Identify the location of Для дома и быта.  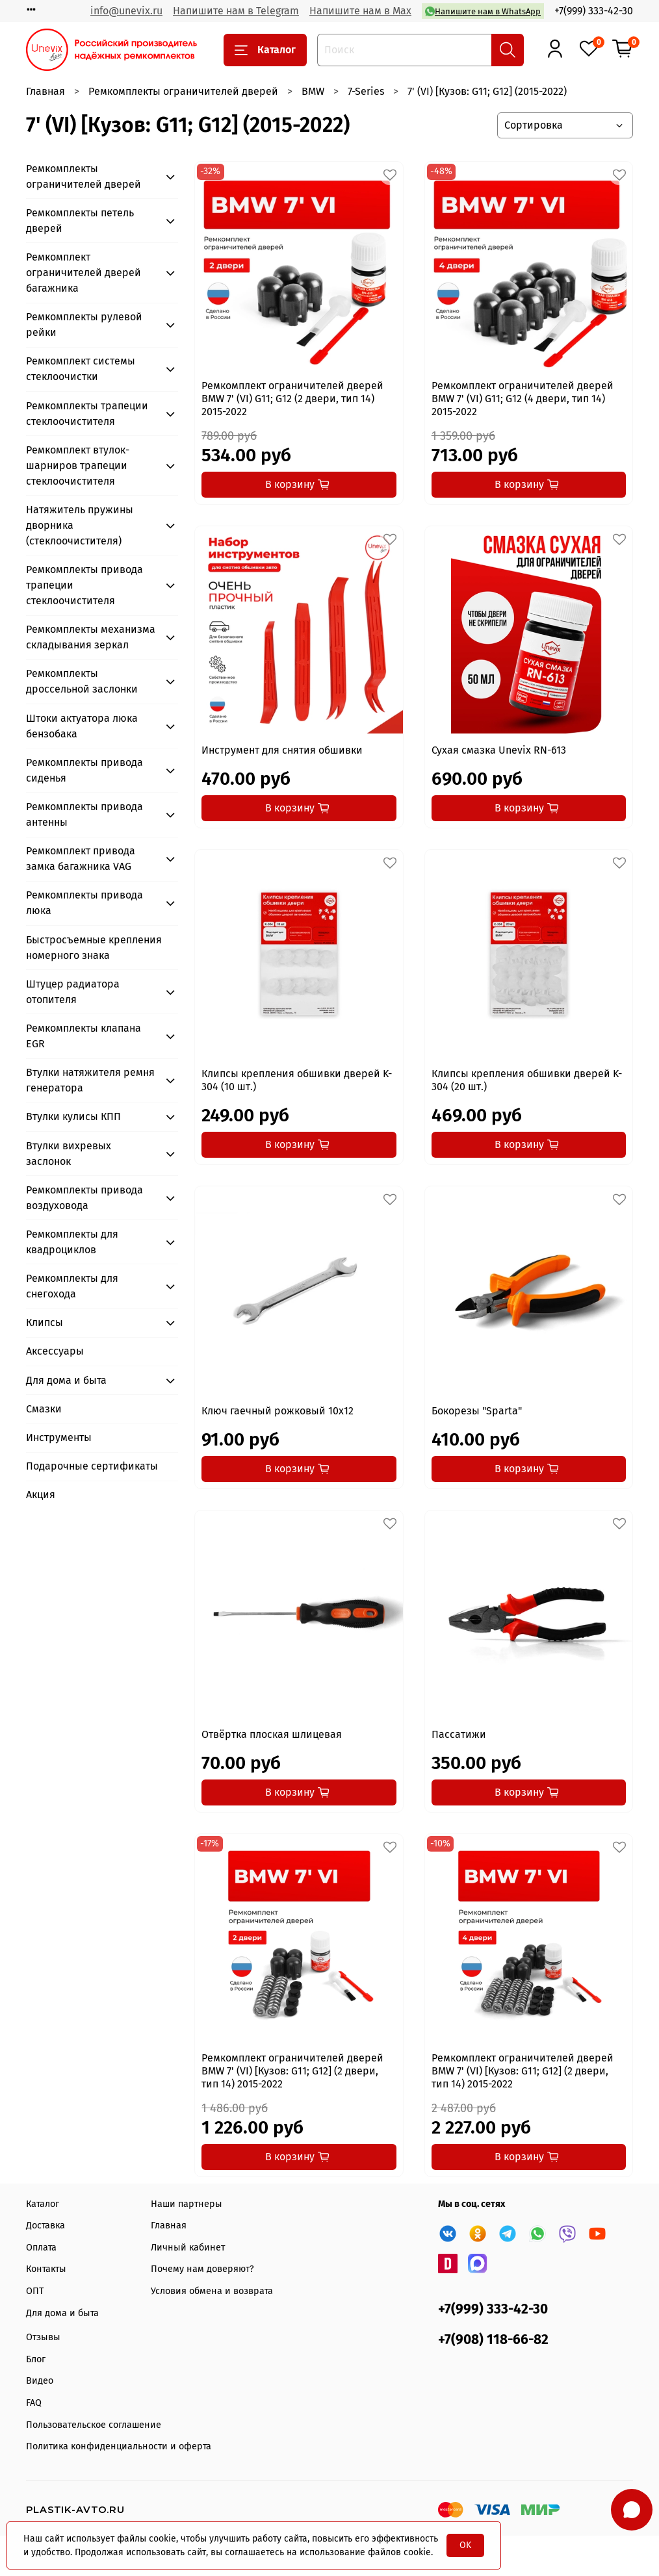
(66, 1380).